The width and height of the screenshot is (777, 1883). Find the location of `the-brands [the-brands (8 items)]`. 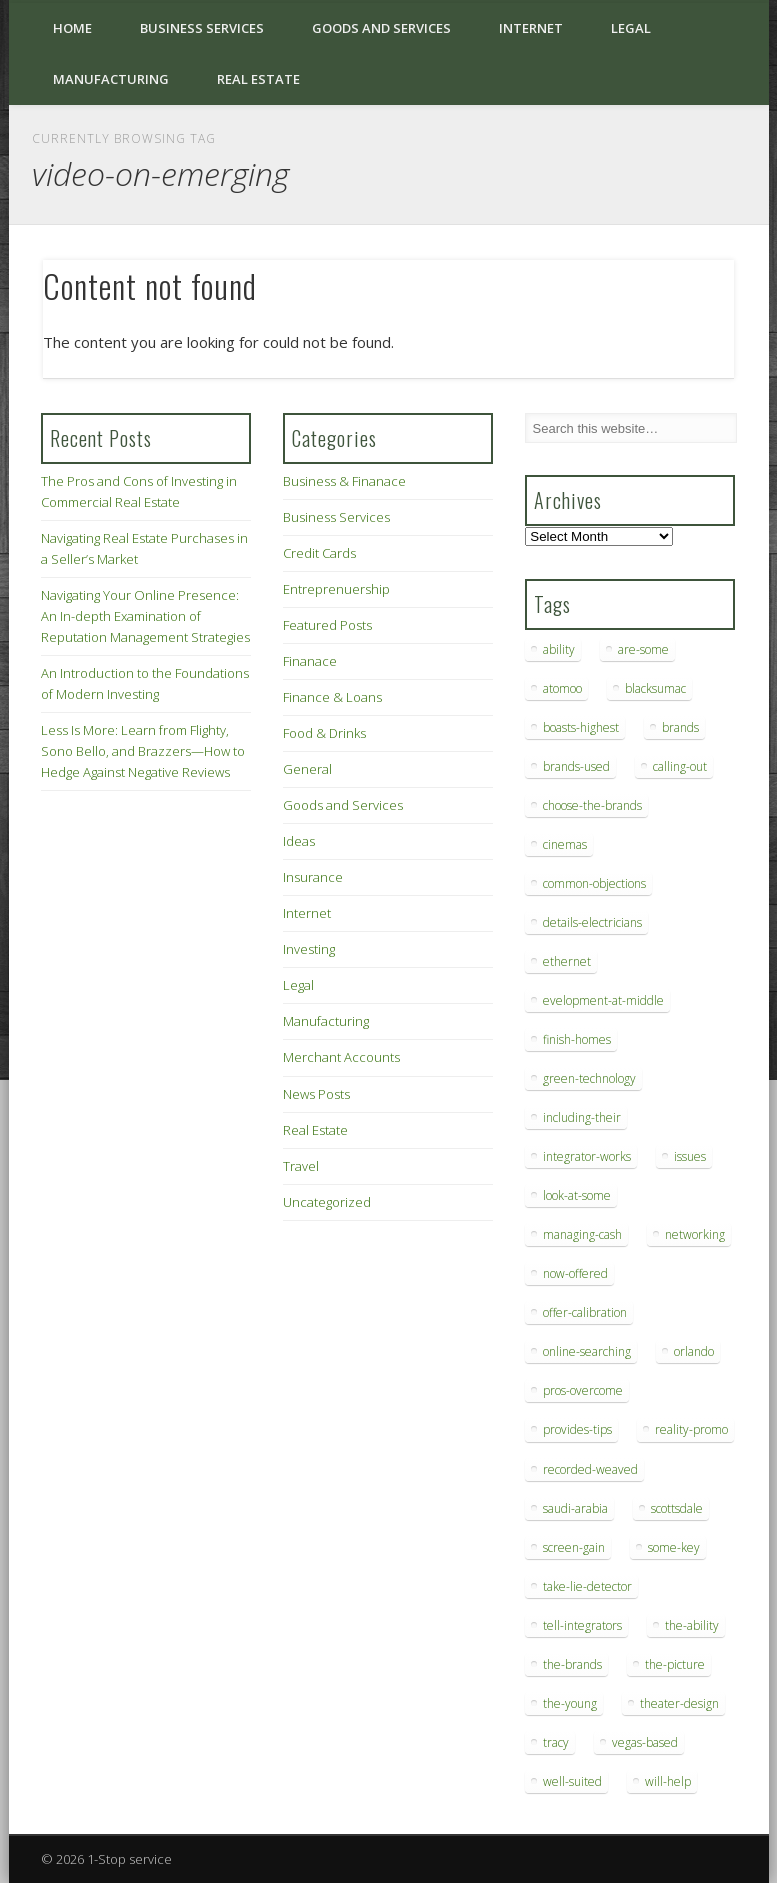

the-brands [the-brands (8 items)] is located at coordinates (572, 1664).